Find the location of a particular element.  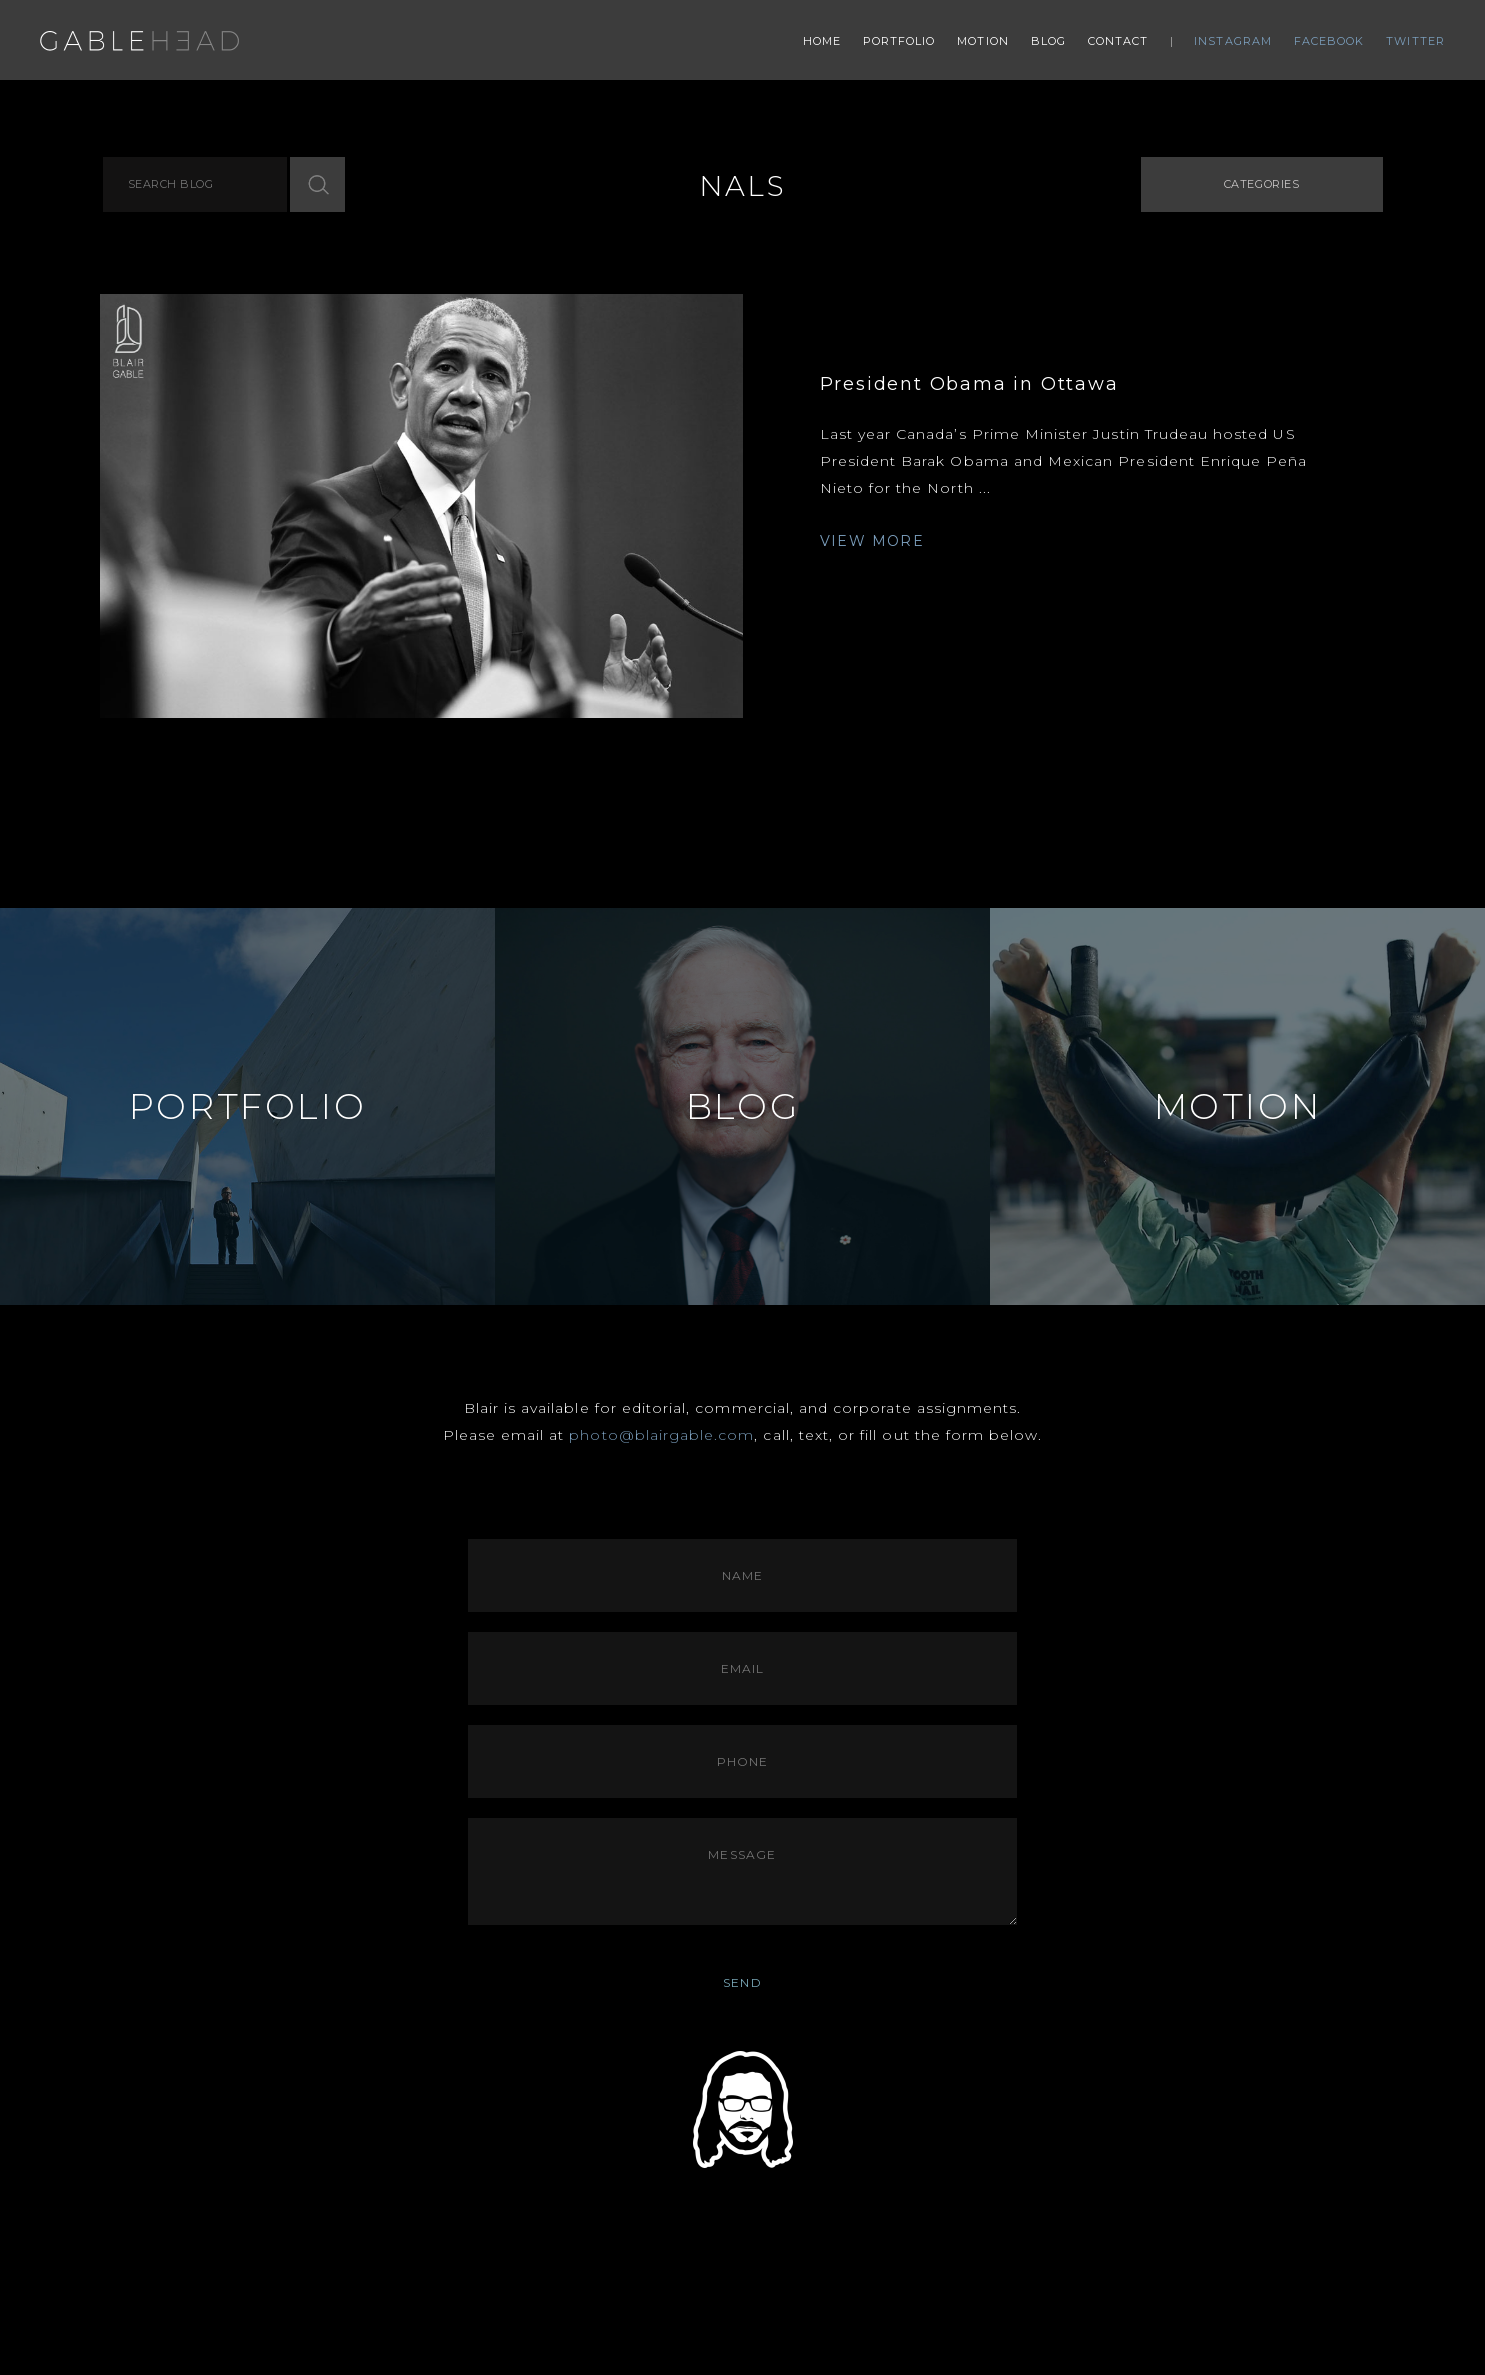

President Obama in Ottawa is located at coordinates (969, 384).